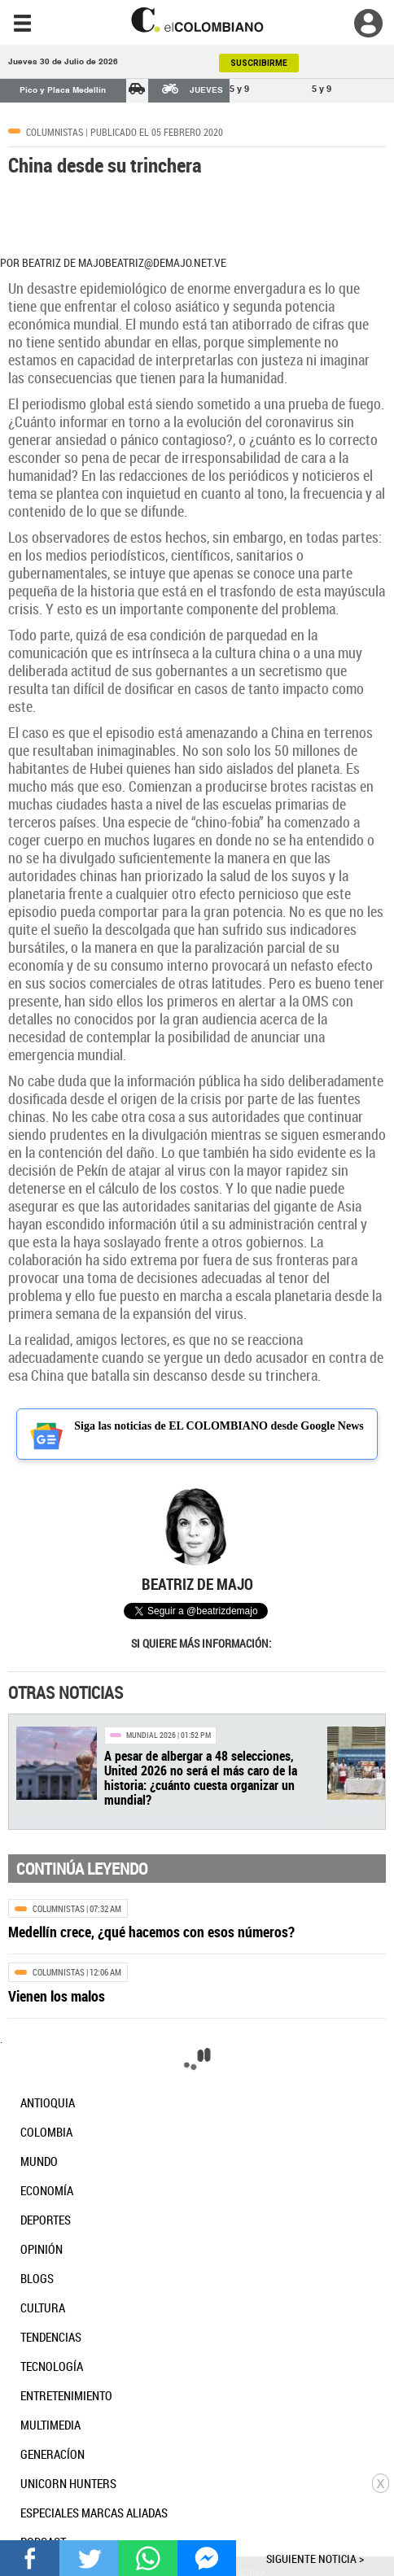  I want to click on SUSCRIBIRME, so click(258, 63).